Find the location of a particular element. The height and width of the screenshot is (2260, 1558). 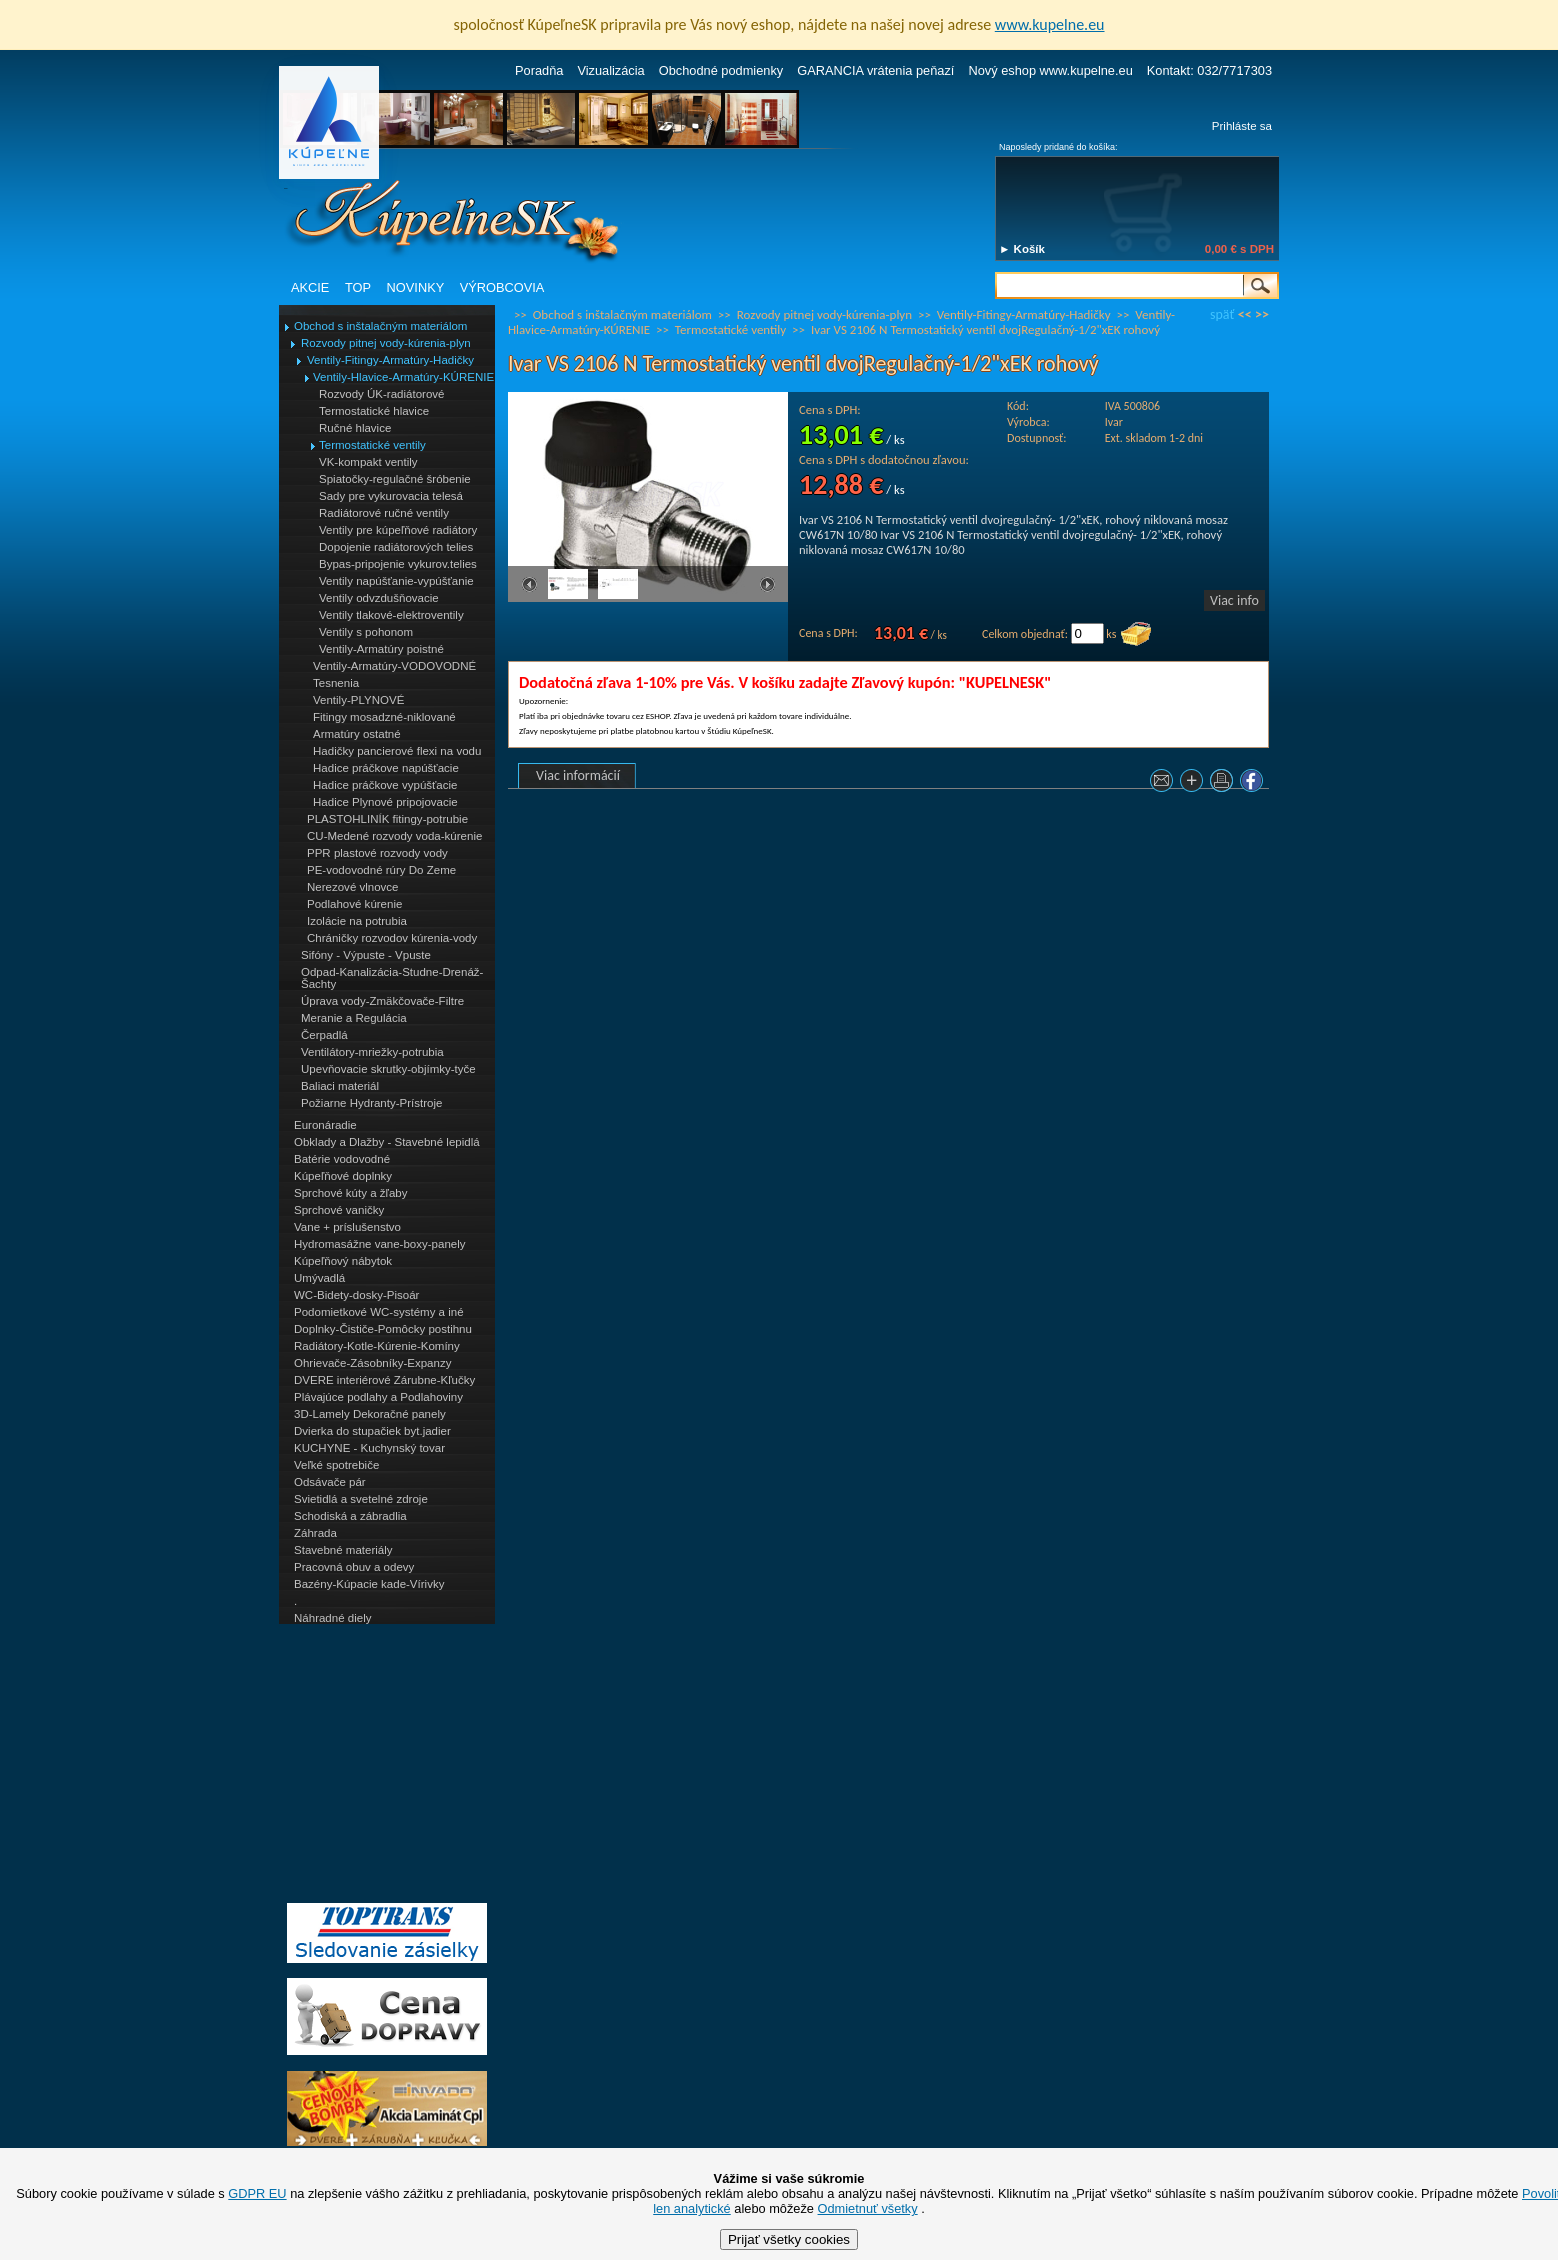

Ohrievače-Zásobníky-Expanzy is located at coordinates (372, 1363).